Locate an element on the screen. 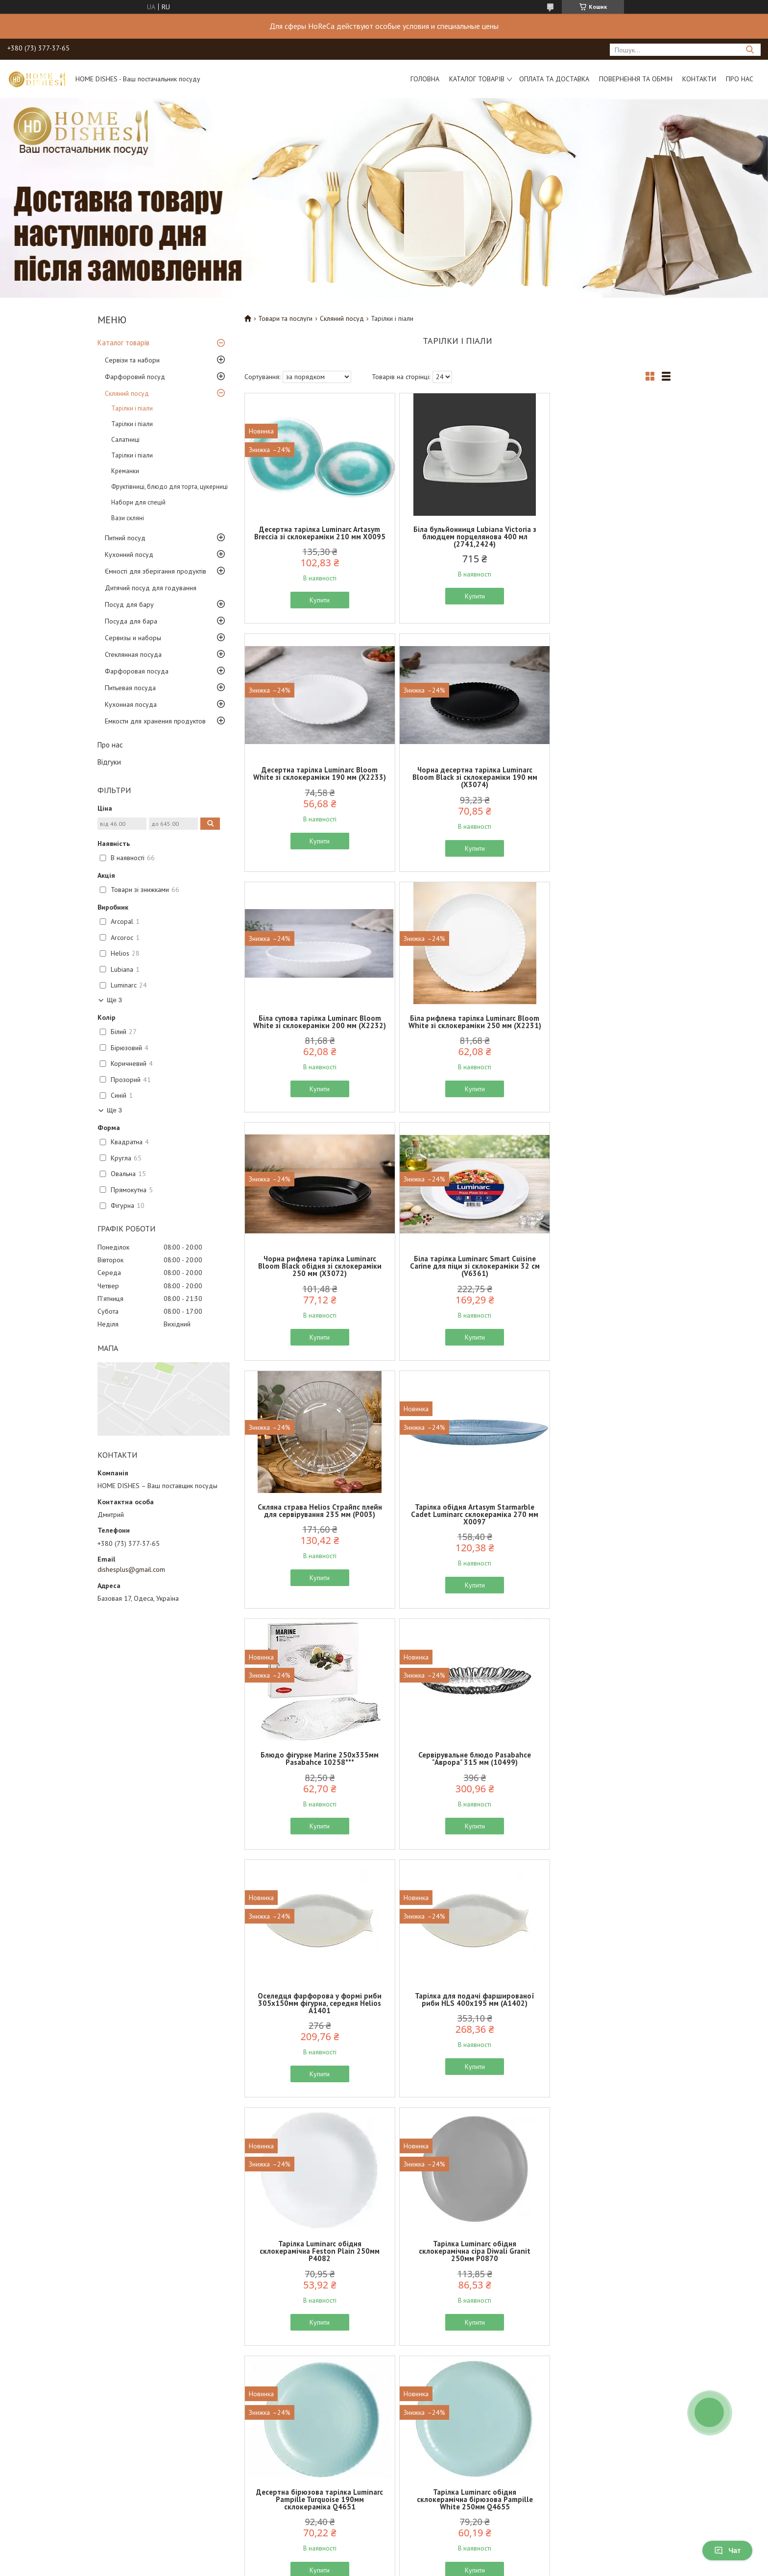 The width and height of the screenshot is (768, 2576). Десертна тарілка Luminarc Everyday із білої склокераміки 190 мм (G0565) is located at coordinates (314, 2273).